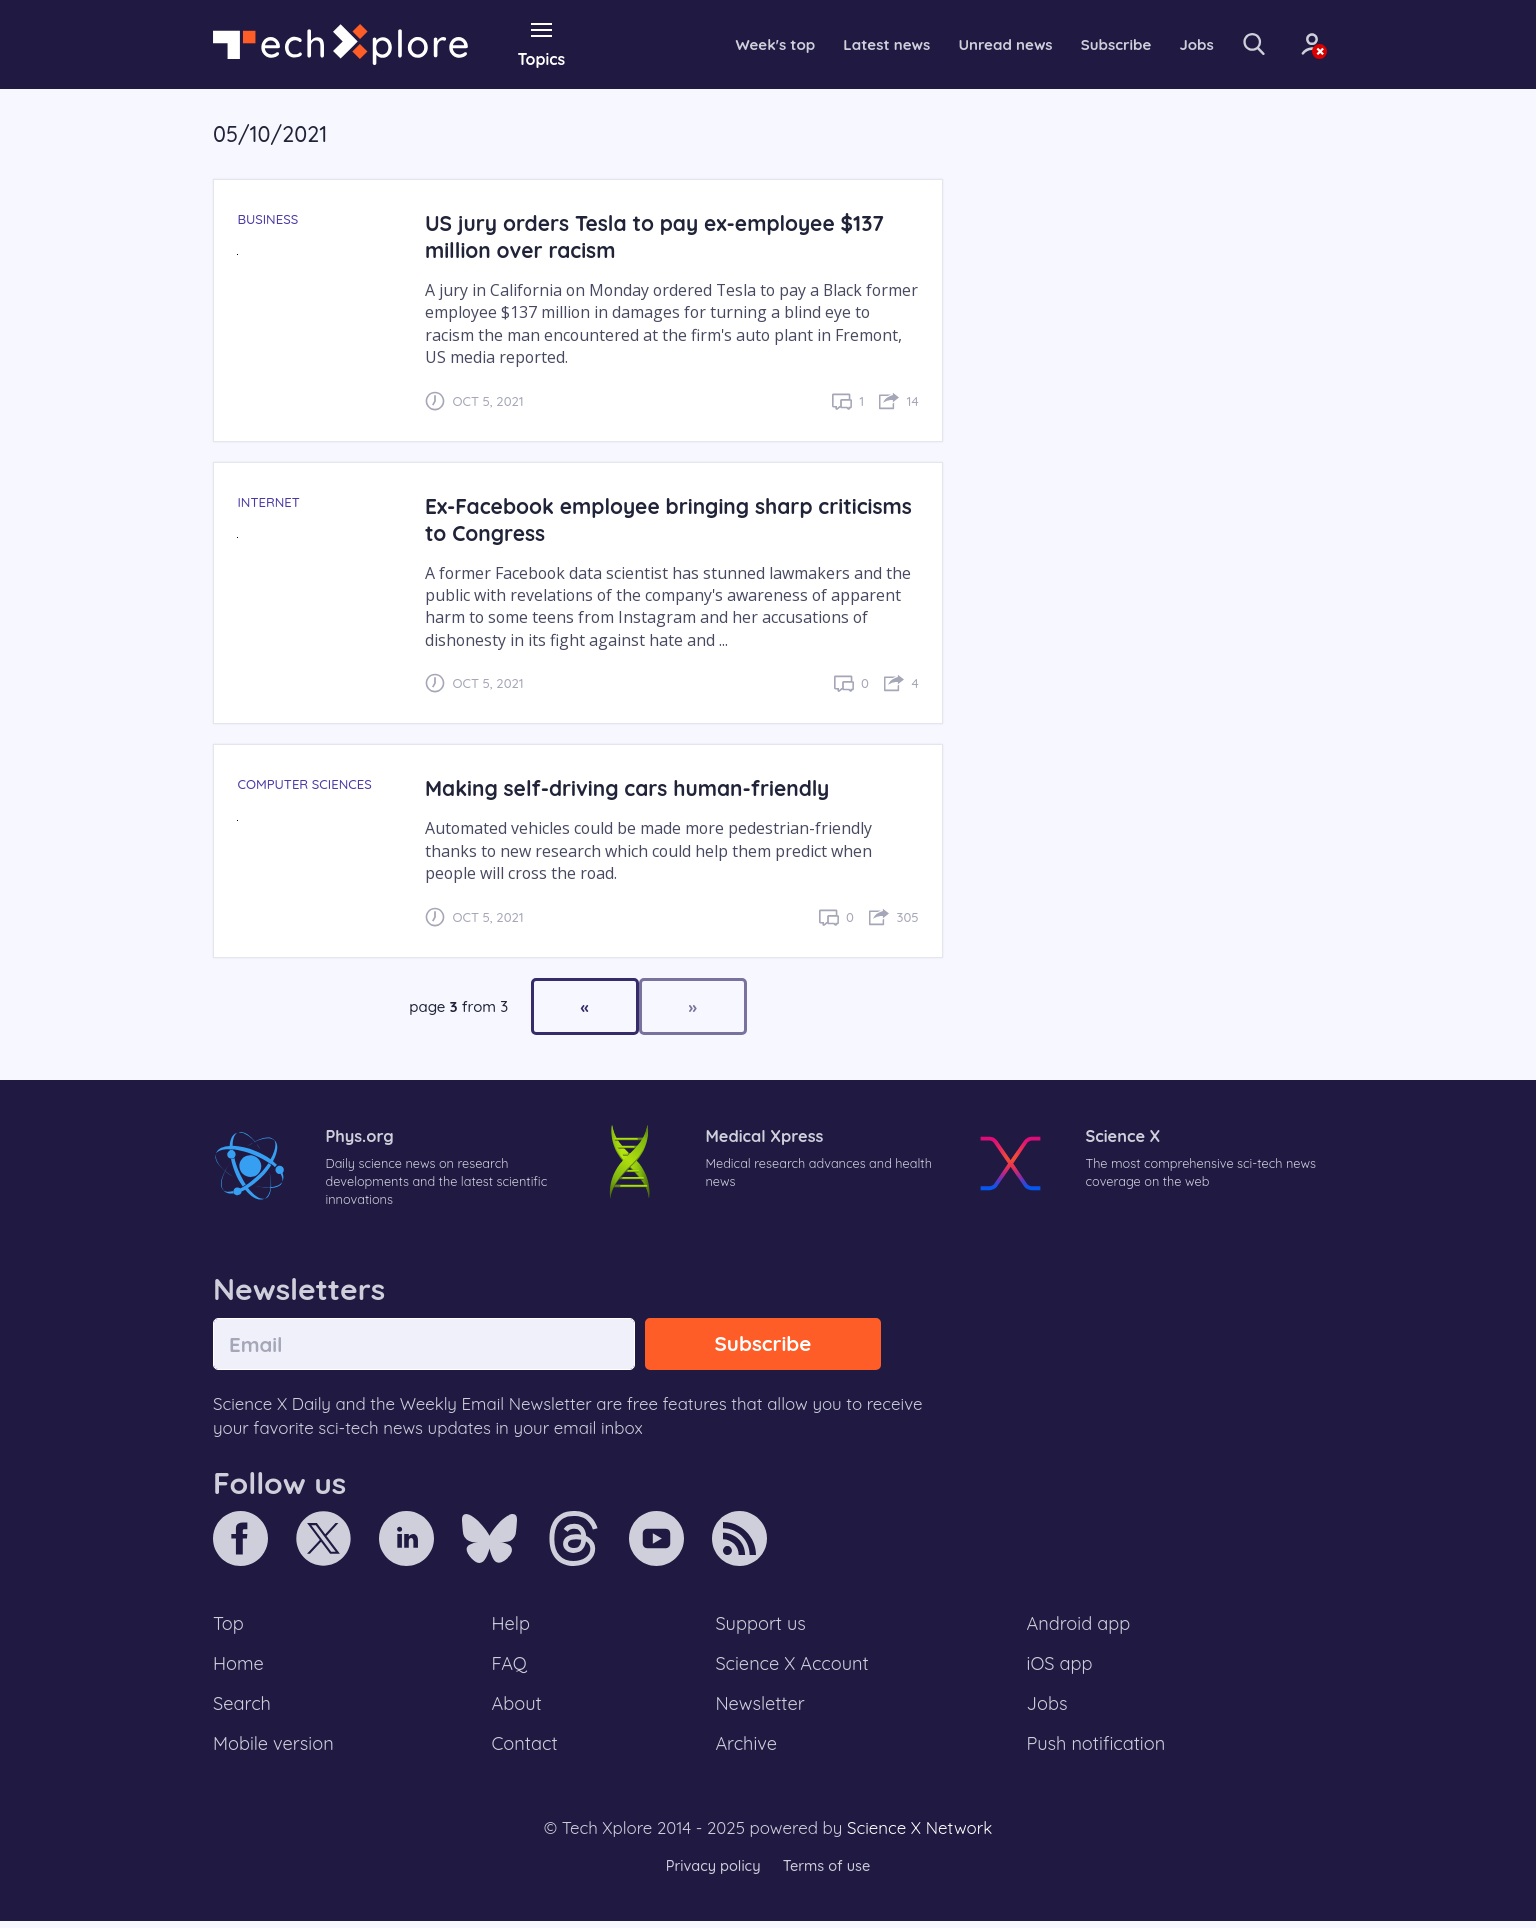 Image resolution: width=1536 pixels, height=1928 pixels. What do you see at coordinates (1060, 1668) in the screenshot?
I see `iOS app` at bounding box center [1060, 1668].